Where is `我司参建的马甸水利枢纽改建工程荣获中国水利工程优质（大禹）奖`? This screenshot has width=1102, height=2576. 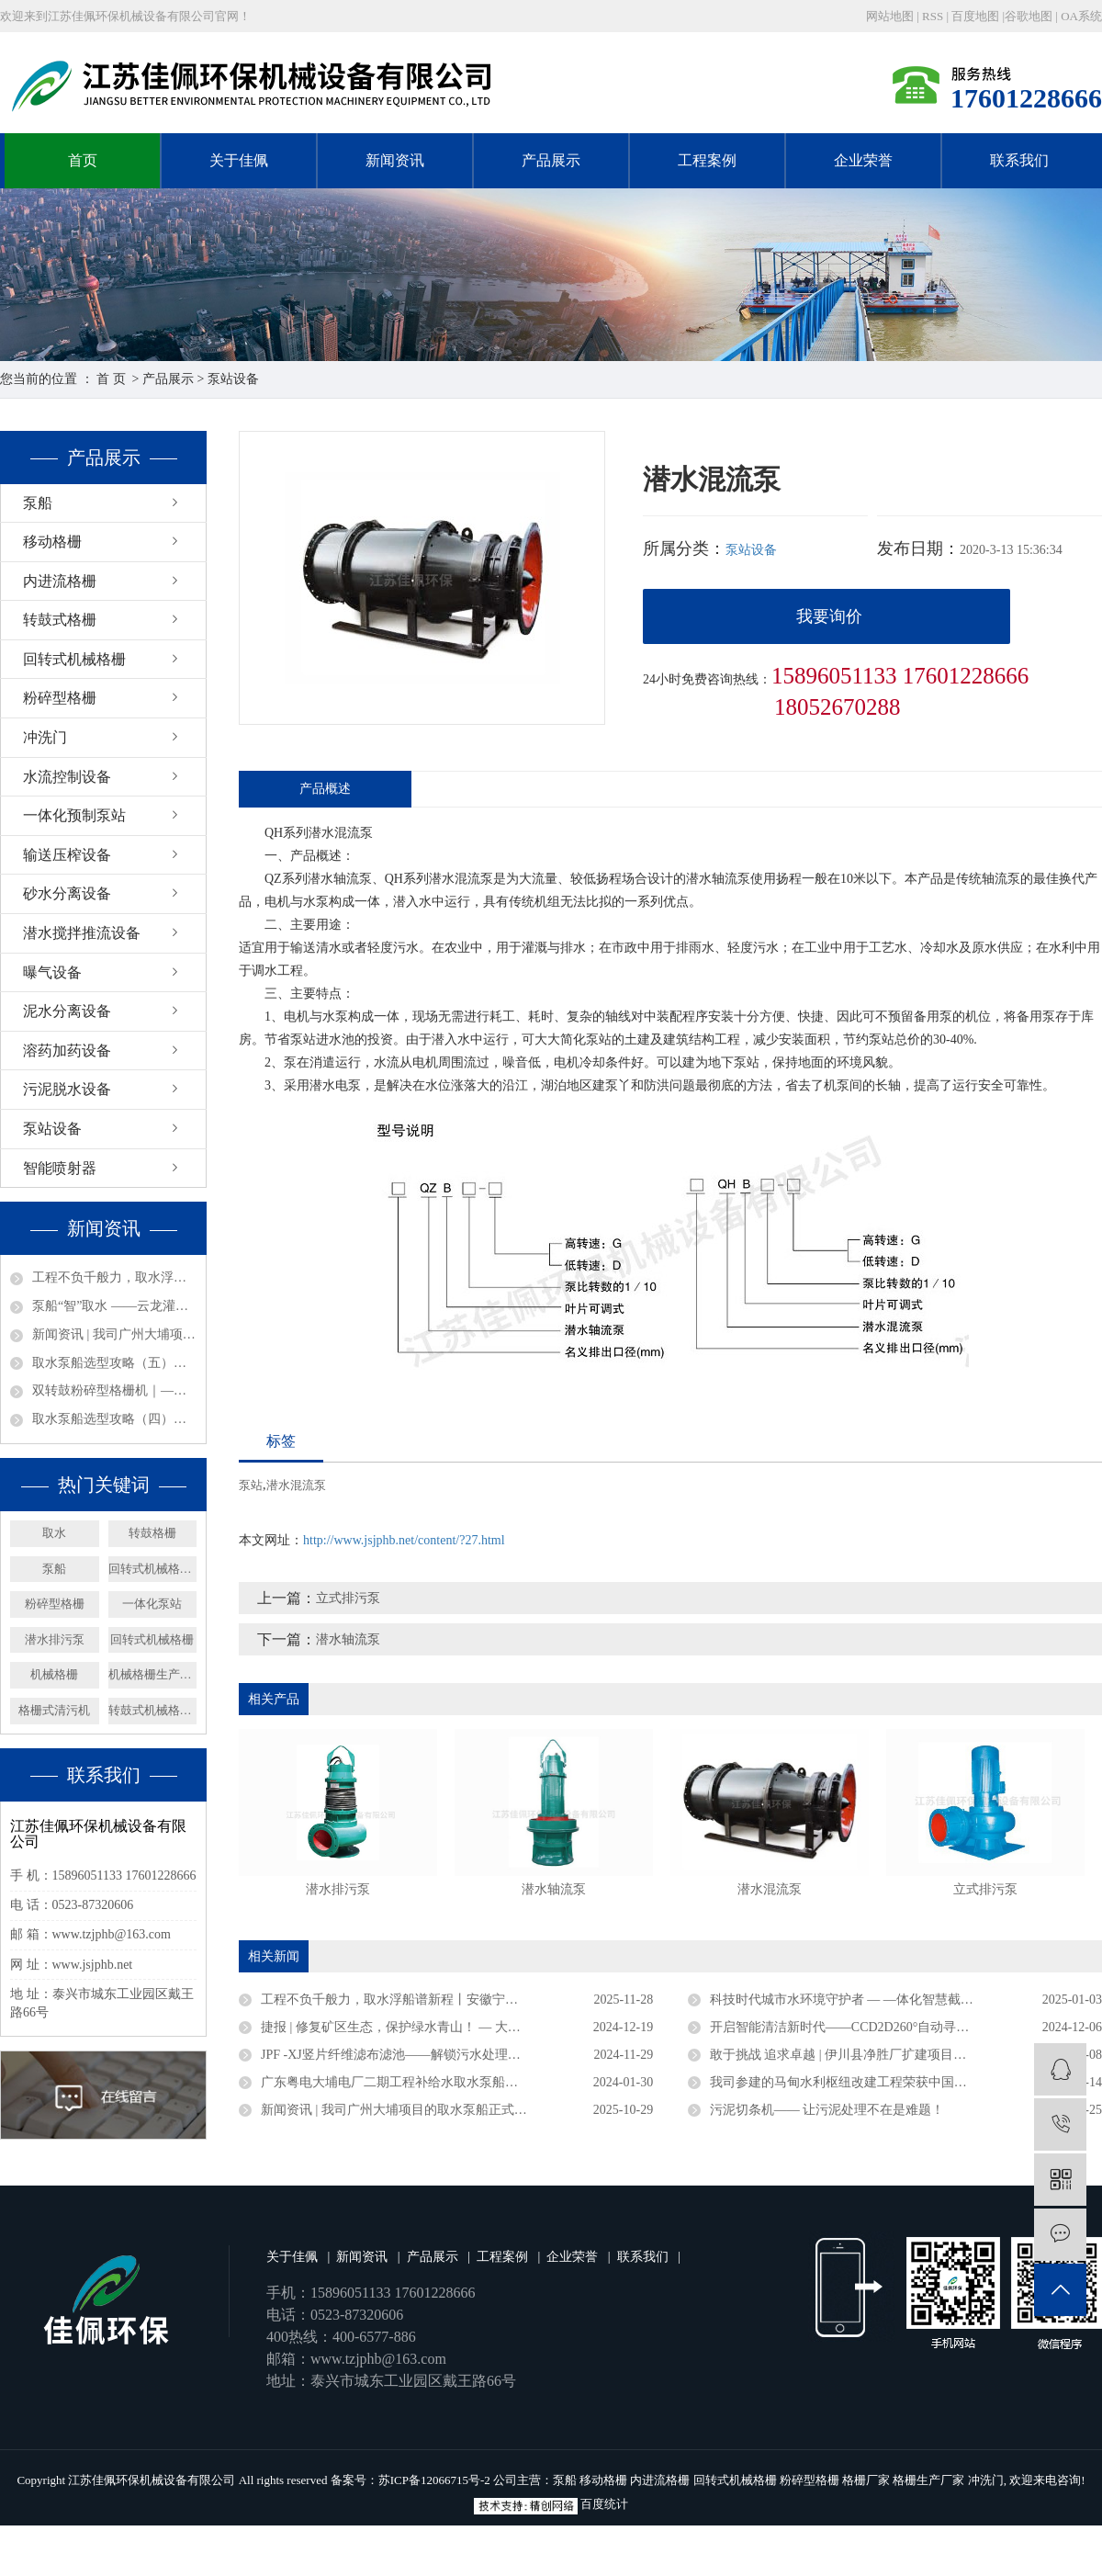
我司参建的马甸水利枢纽改建工程荣获中国水利工程优质（大禹）奖 is located at coordinates (903, 2082).